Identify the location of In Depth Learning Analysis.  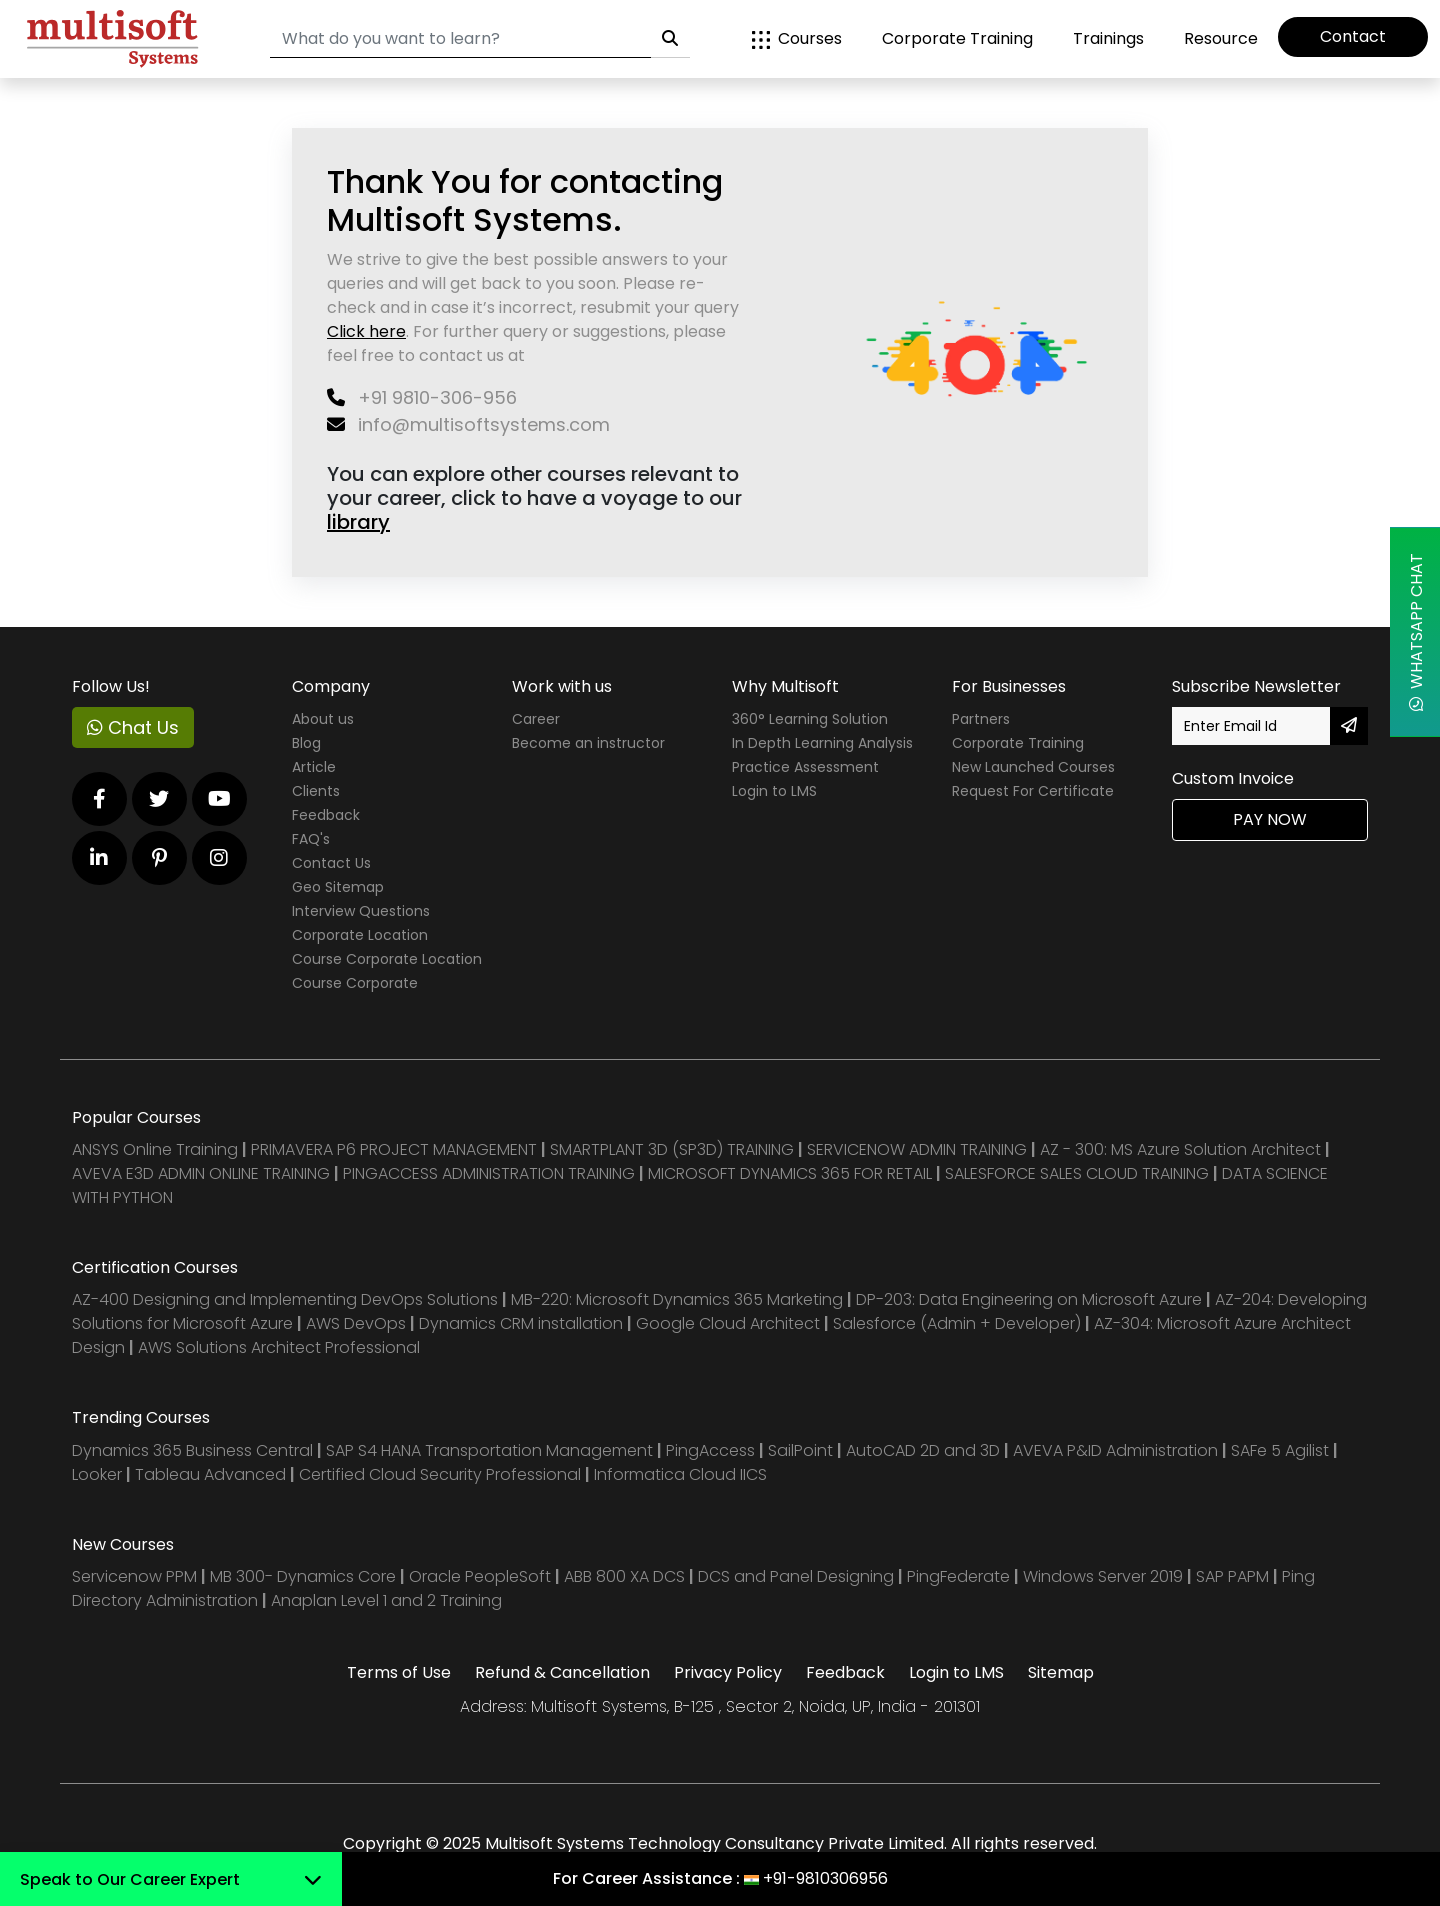
(822, 743).